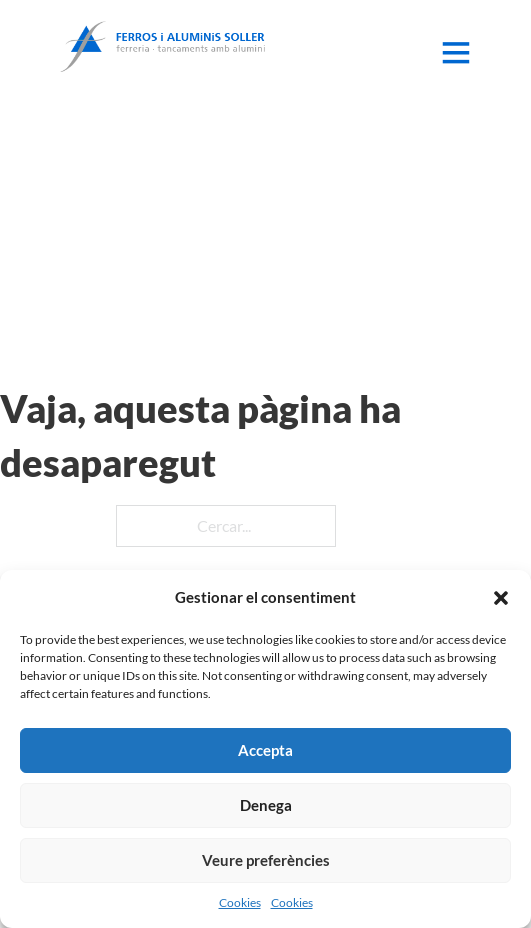 Image resolution: width=531 pixels, height=928 pixels. What do you see at coordinates (265, 750) in the screenshot?
I see `Accepta` at bounding box center [265, 750].